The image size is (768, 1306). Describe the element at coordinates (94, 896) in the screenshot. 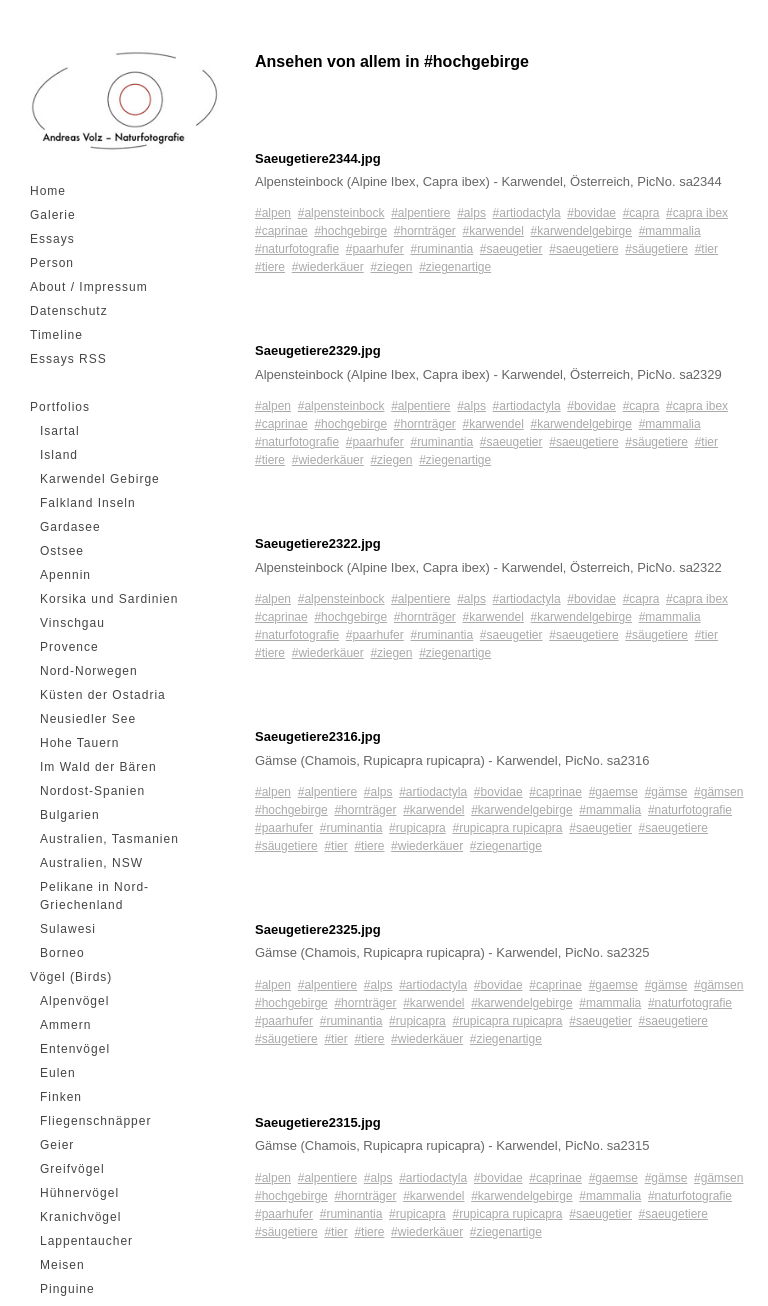

I see `Pelikane in Nord-Griechenland` at that location.